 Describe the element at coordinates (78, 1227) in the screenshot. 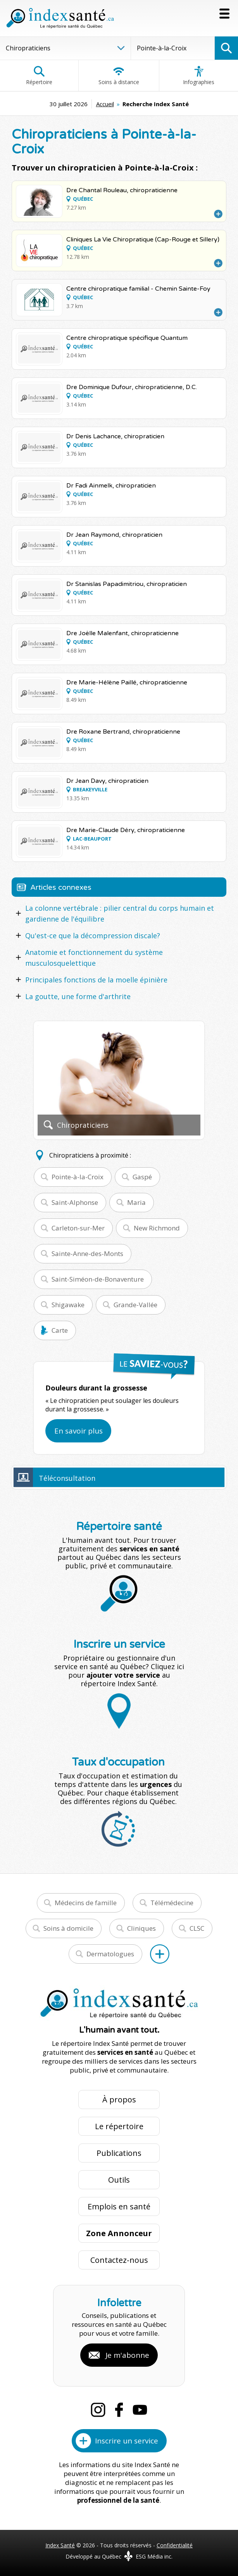

I see `Carleton-sur-Mer` at that location.